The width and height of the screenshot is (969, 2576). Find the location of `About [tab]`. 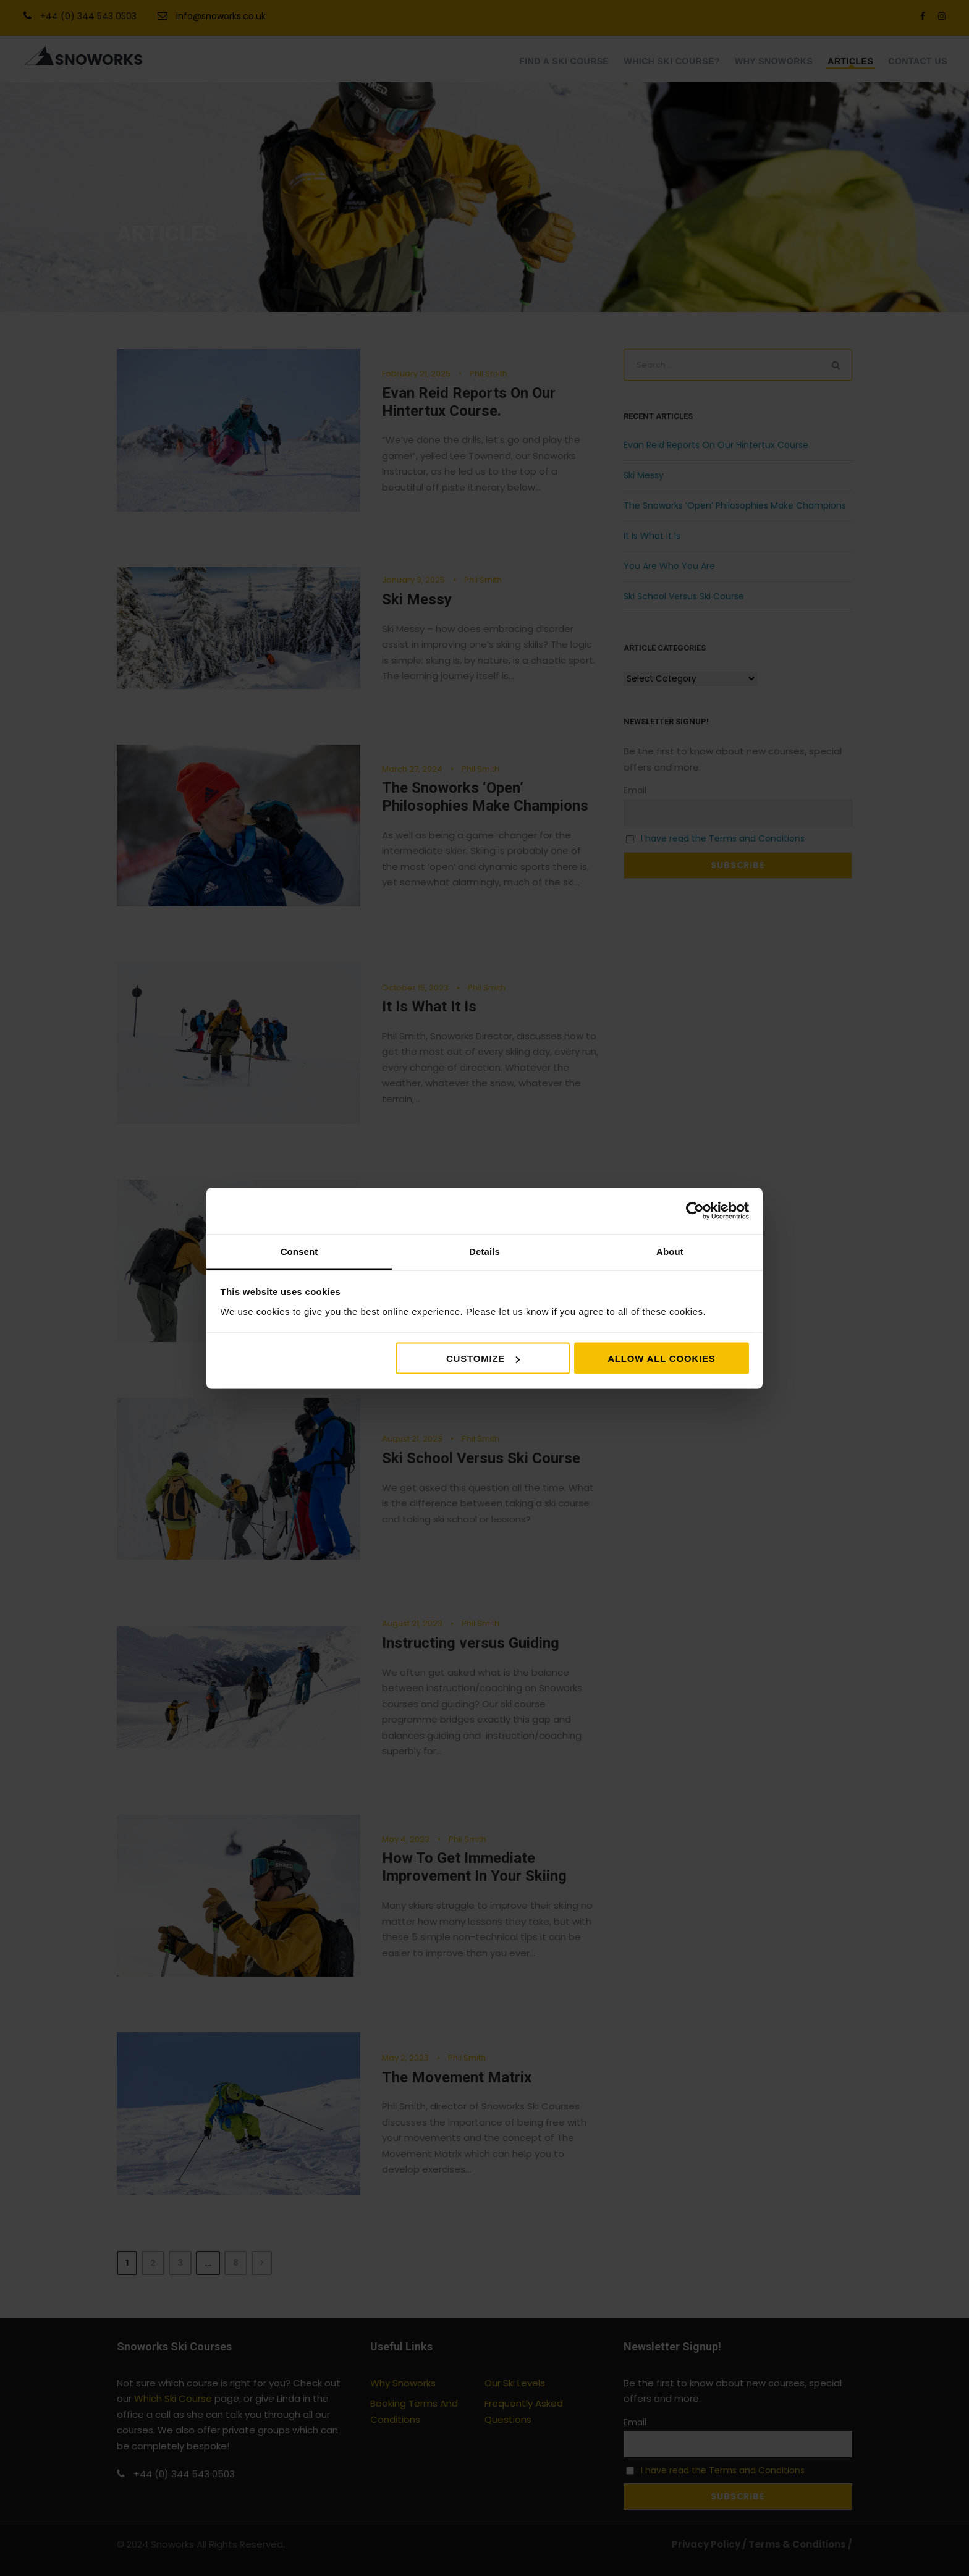

About [tab] is located at coordinates (669, 1251).